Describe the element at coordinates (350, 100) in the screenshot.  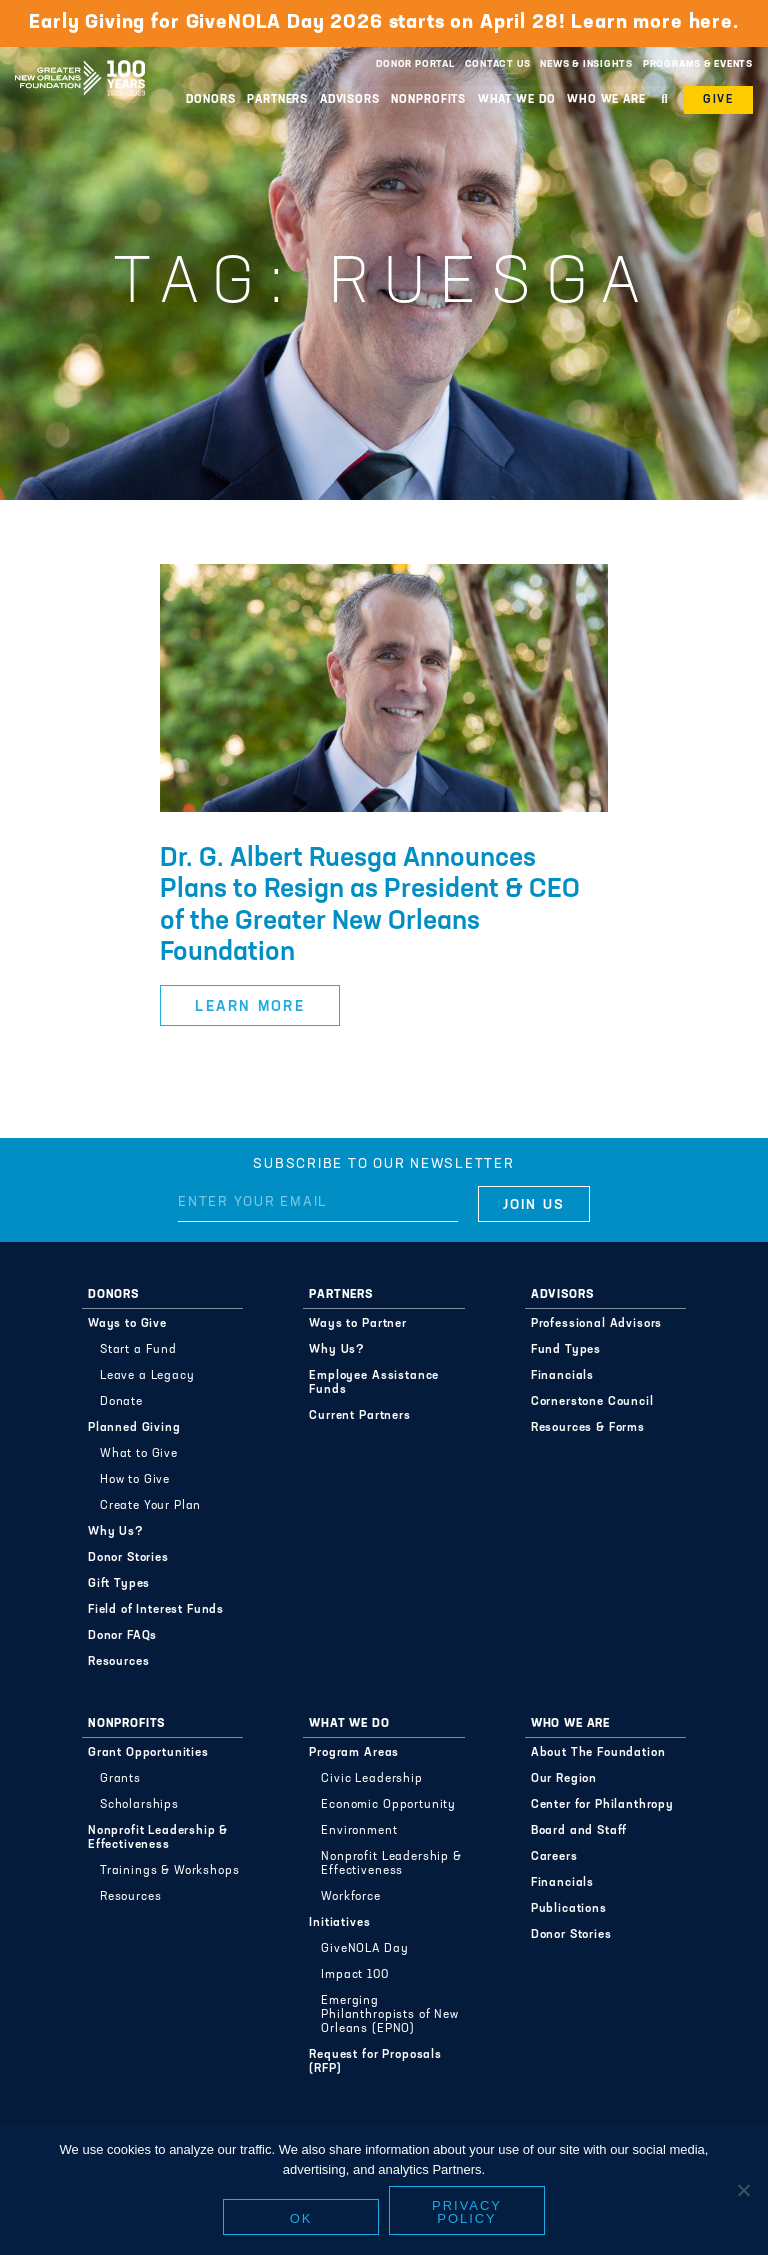
I see `Advisors` at that location.